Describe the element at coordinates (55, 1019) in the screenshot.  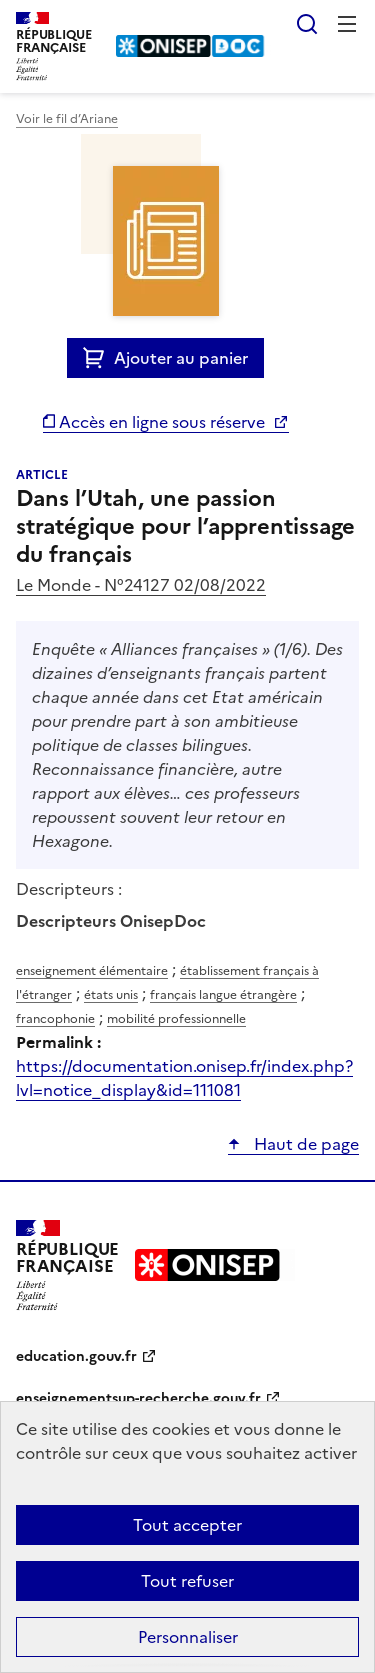
I see `francophonie` at that location.